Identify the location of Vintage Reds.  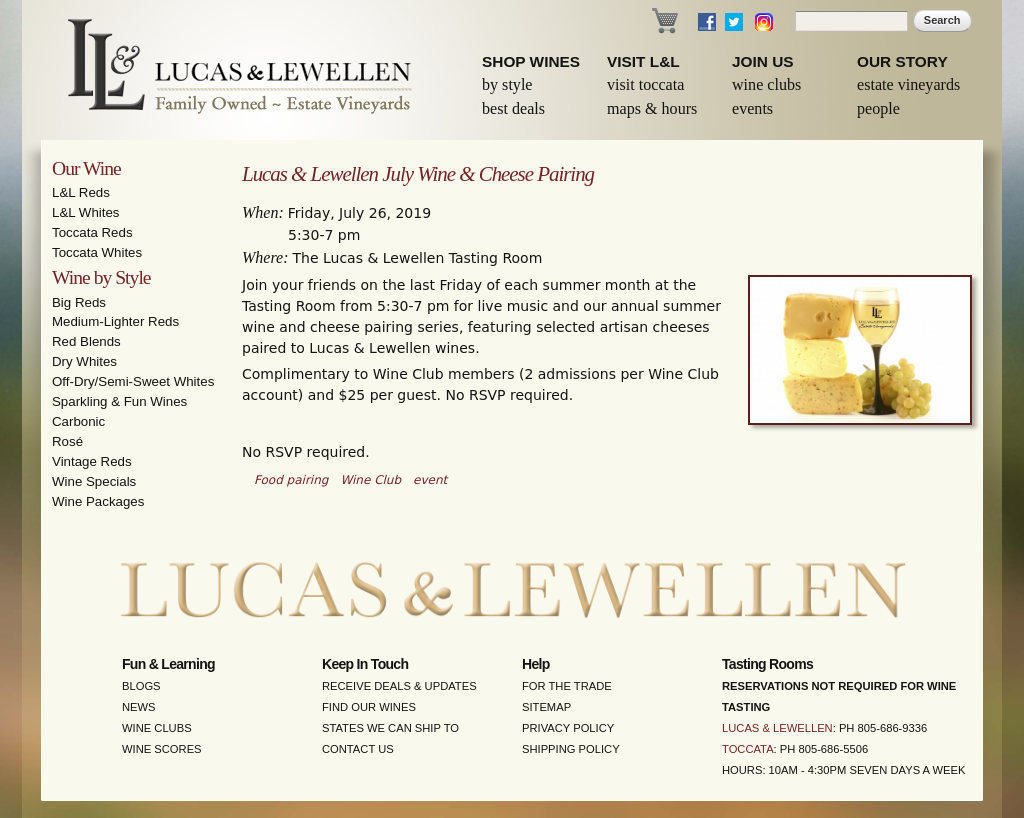
(92, 461).